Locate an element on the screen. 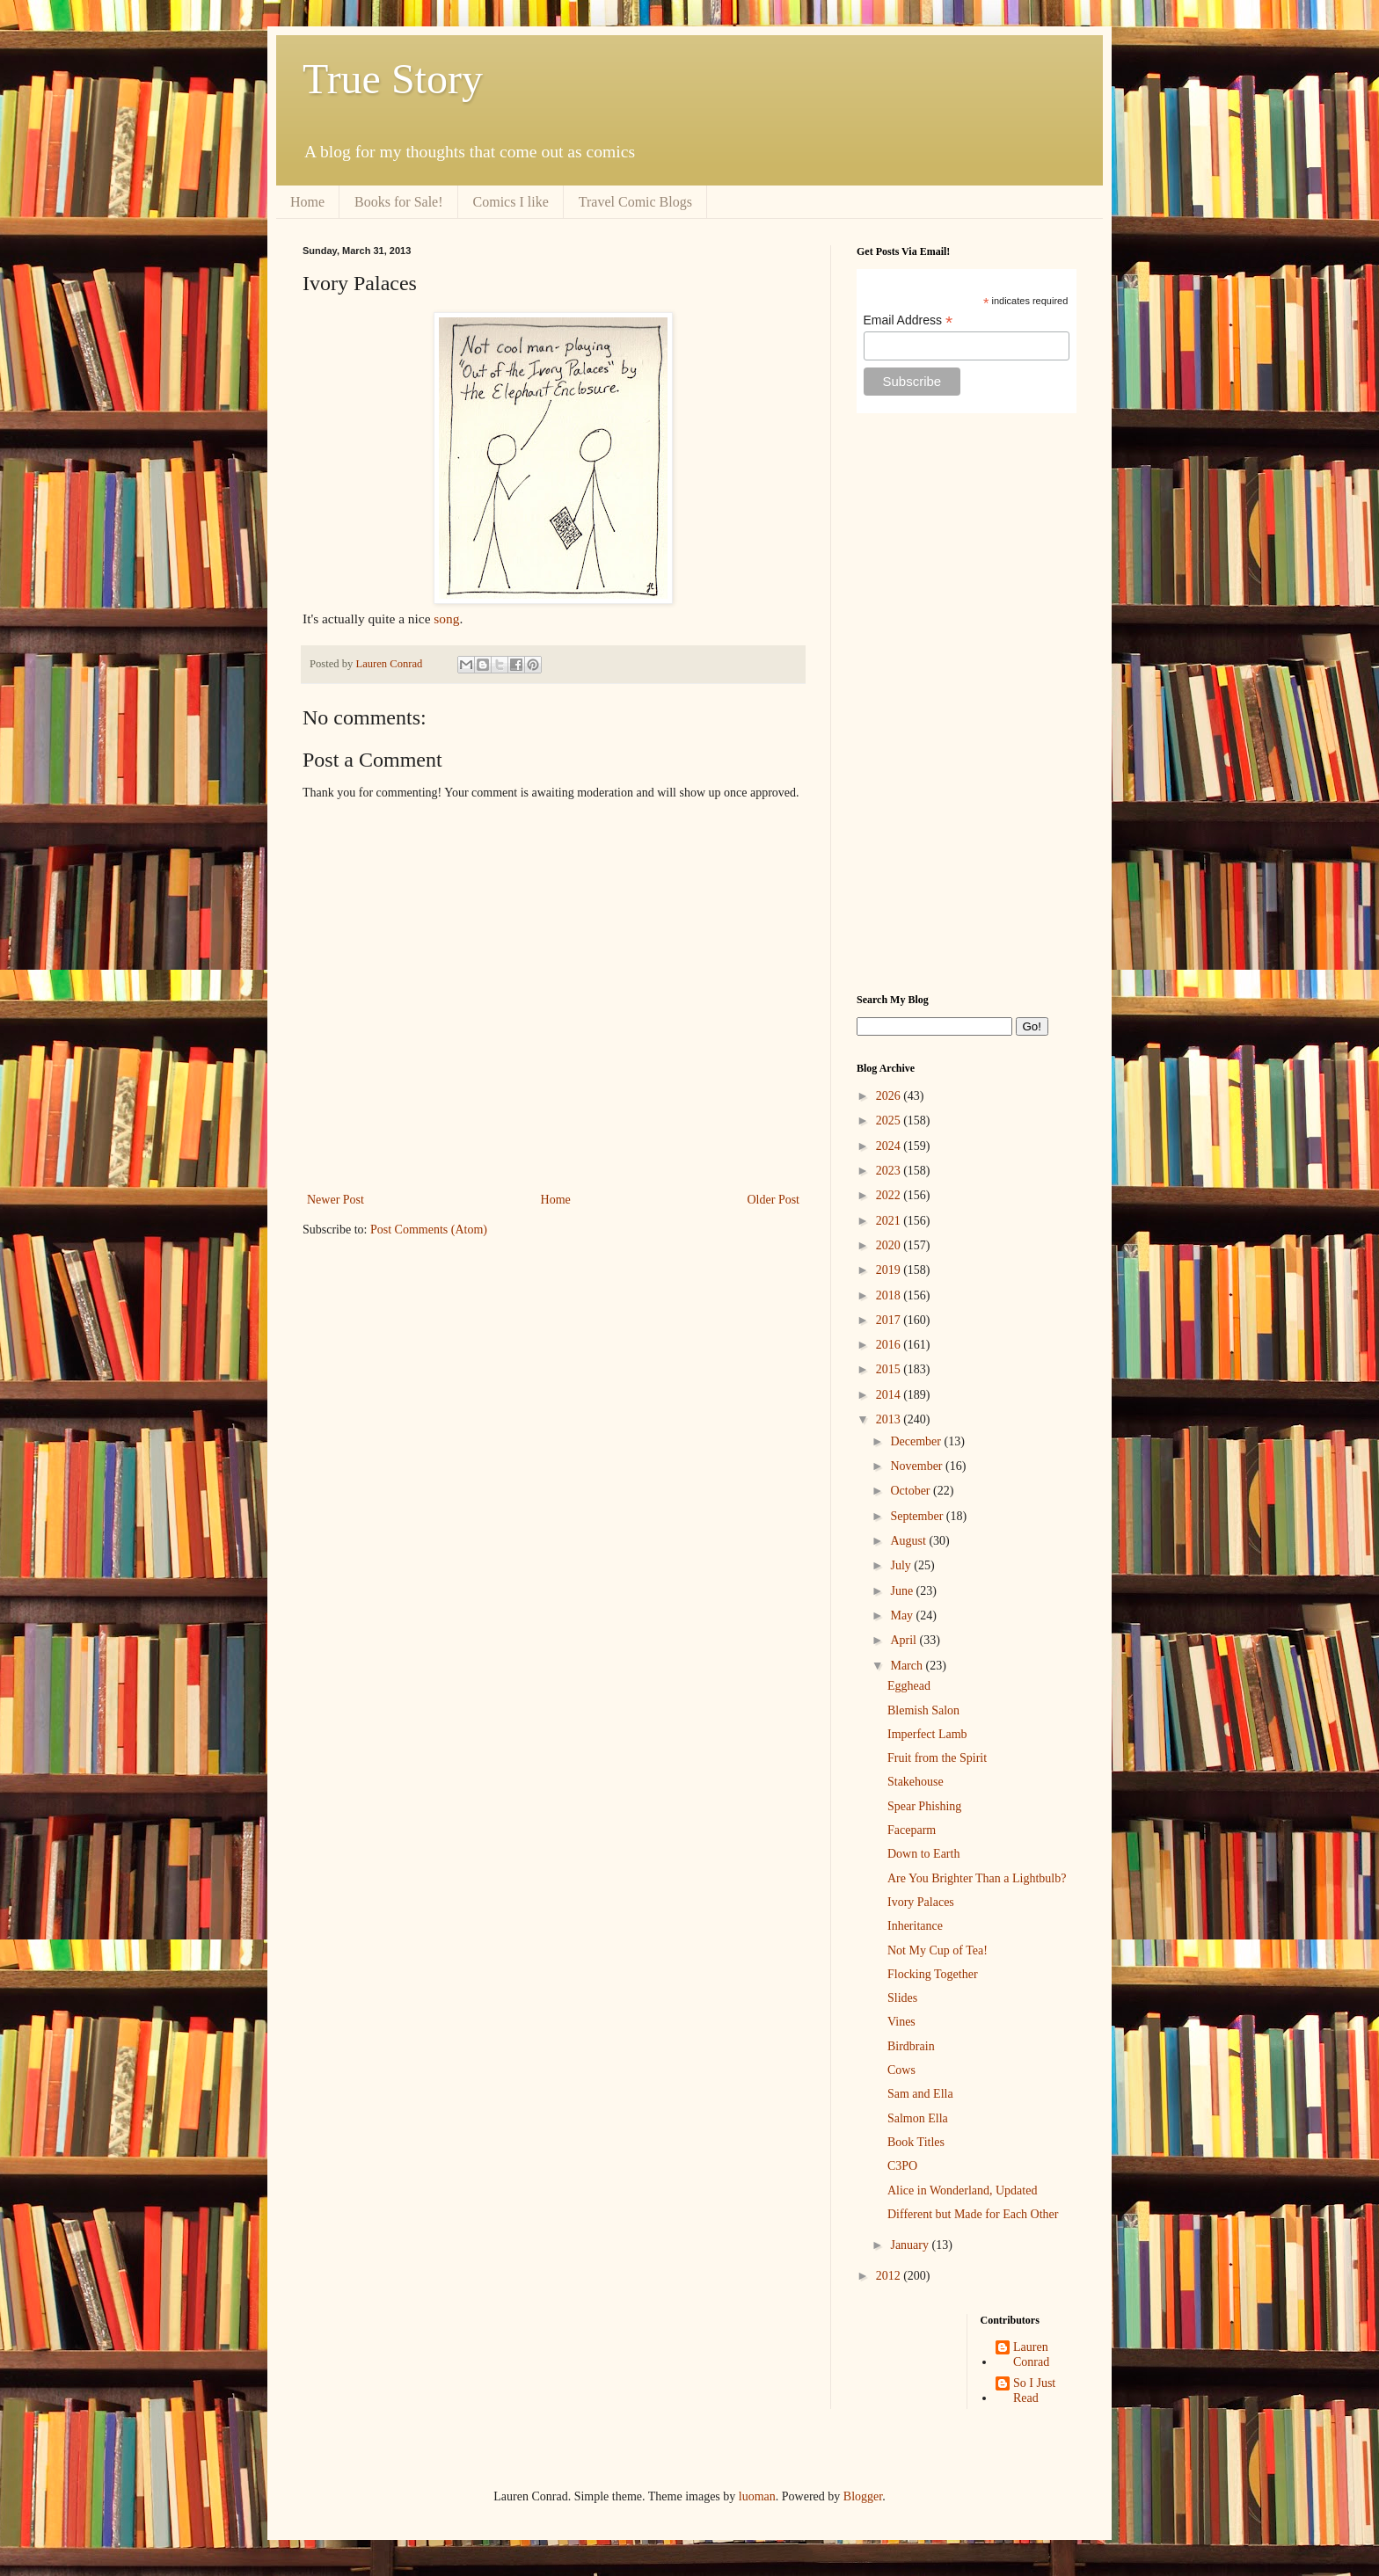 The width and height of the screenshot is (1379, 2576). Birdbrain is located at coordinates (911, 2046).